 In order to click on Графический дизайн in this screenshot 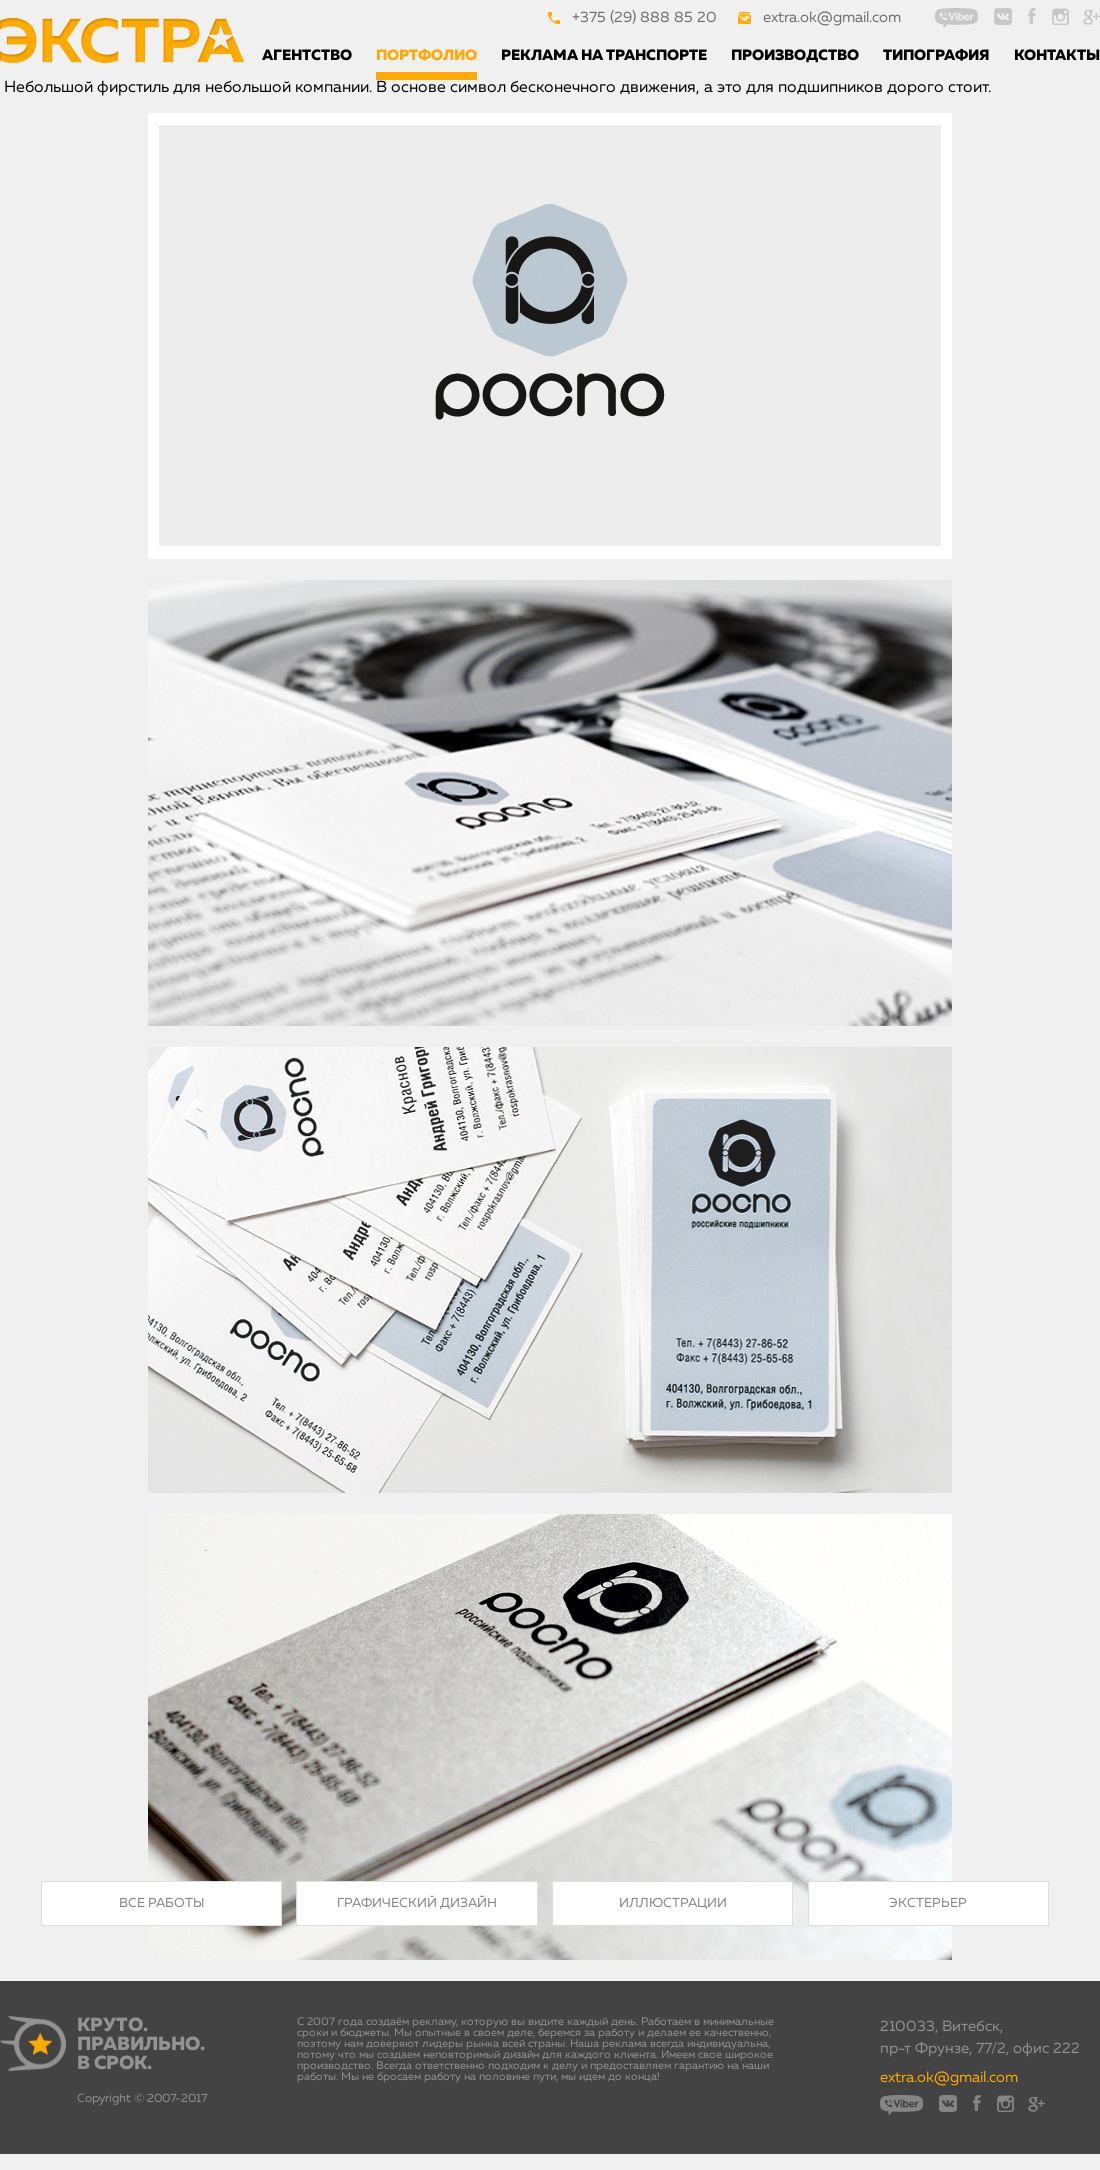, I will do `click(417, 1903)`.